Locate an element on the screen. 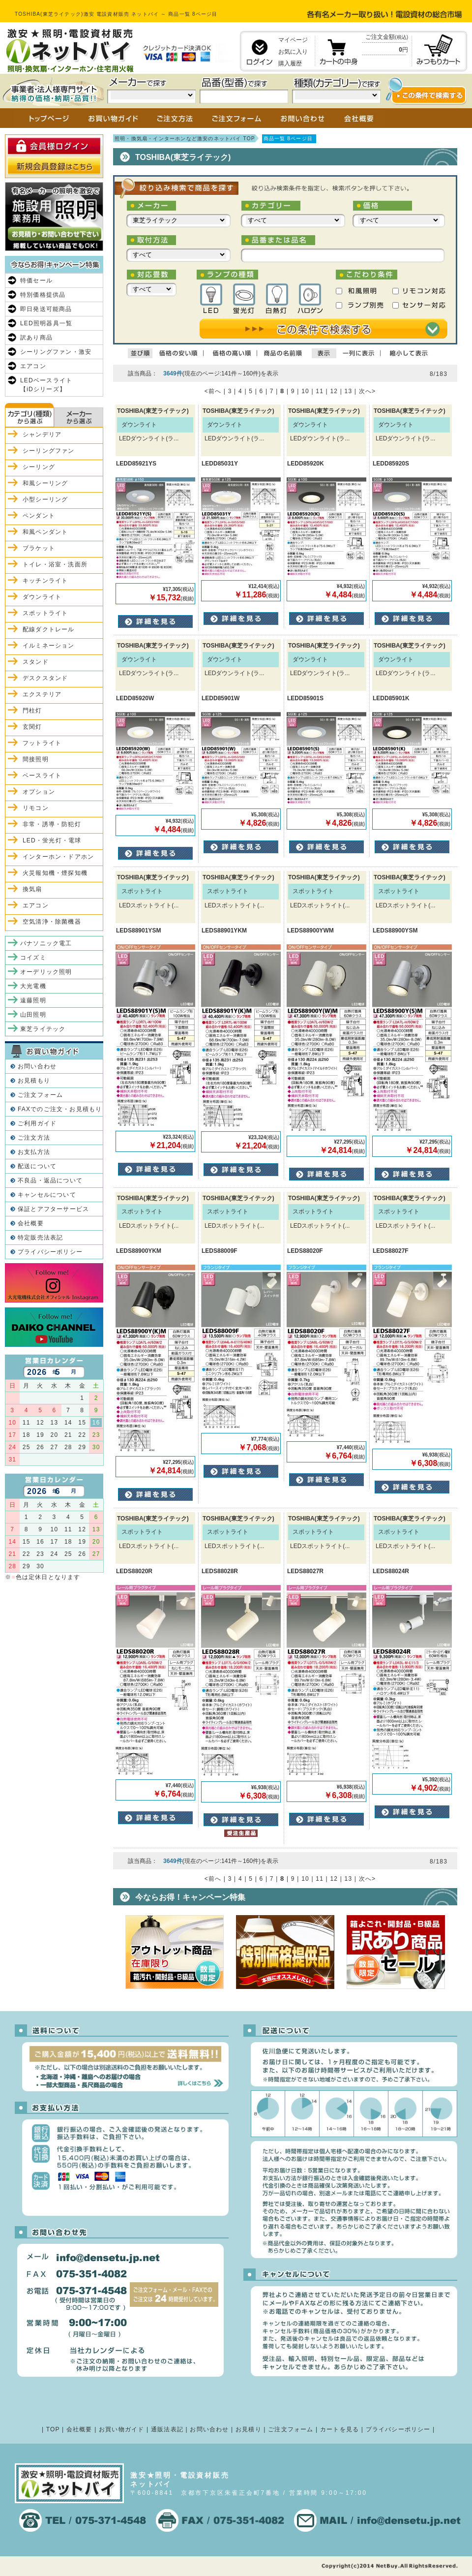 This screenshot has height=2576, width=472. 即日発送可能商品 is located at coordinates (46, 309).